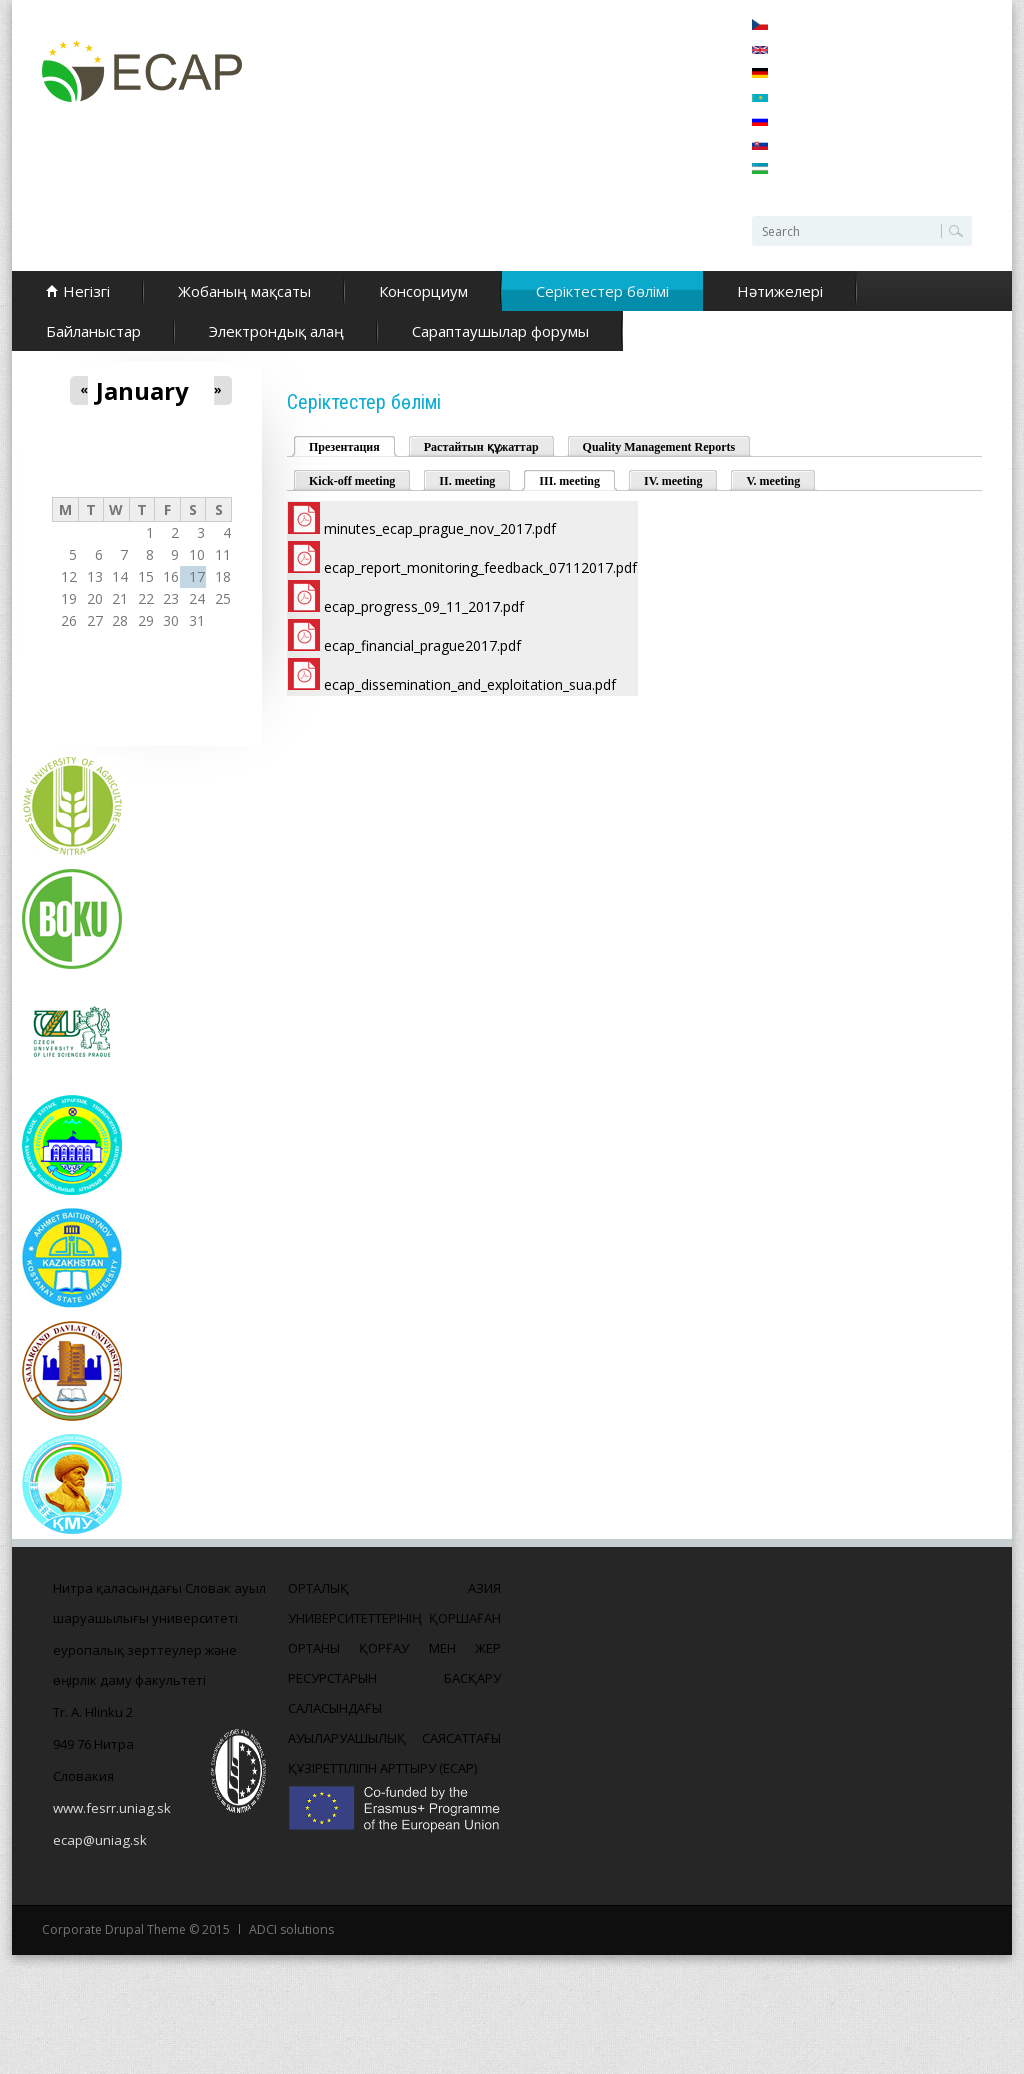 The image size is (1024, 2074). Describe the element at coordinates (344, 447) in the screenshot. I see `Презентация` at that location.